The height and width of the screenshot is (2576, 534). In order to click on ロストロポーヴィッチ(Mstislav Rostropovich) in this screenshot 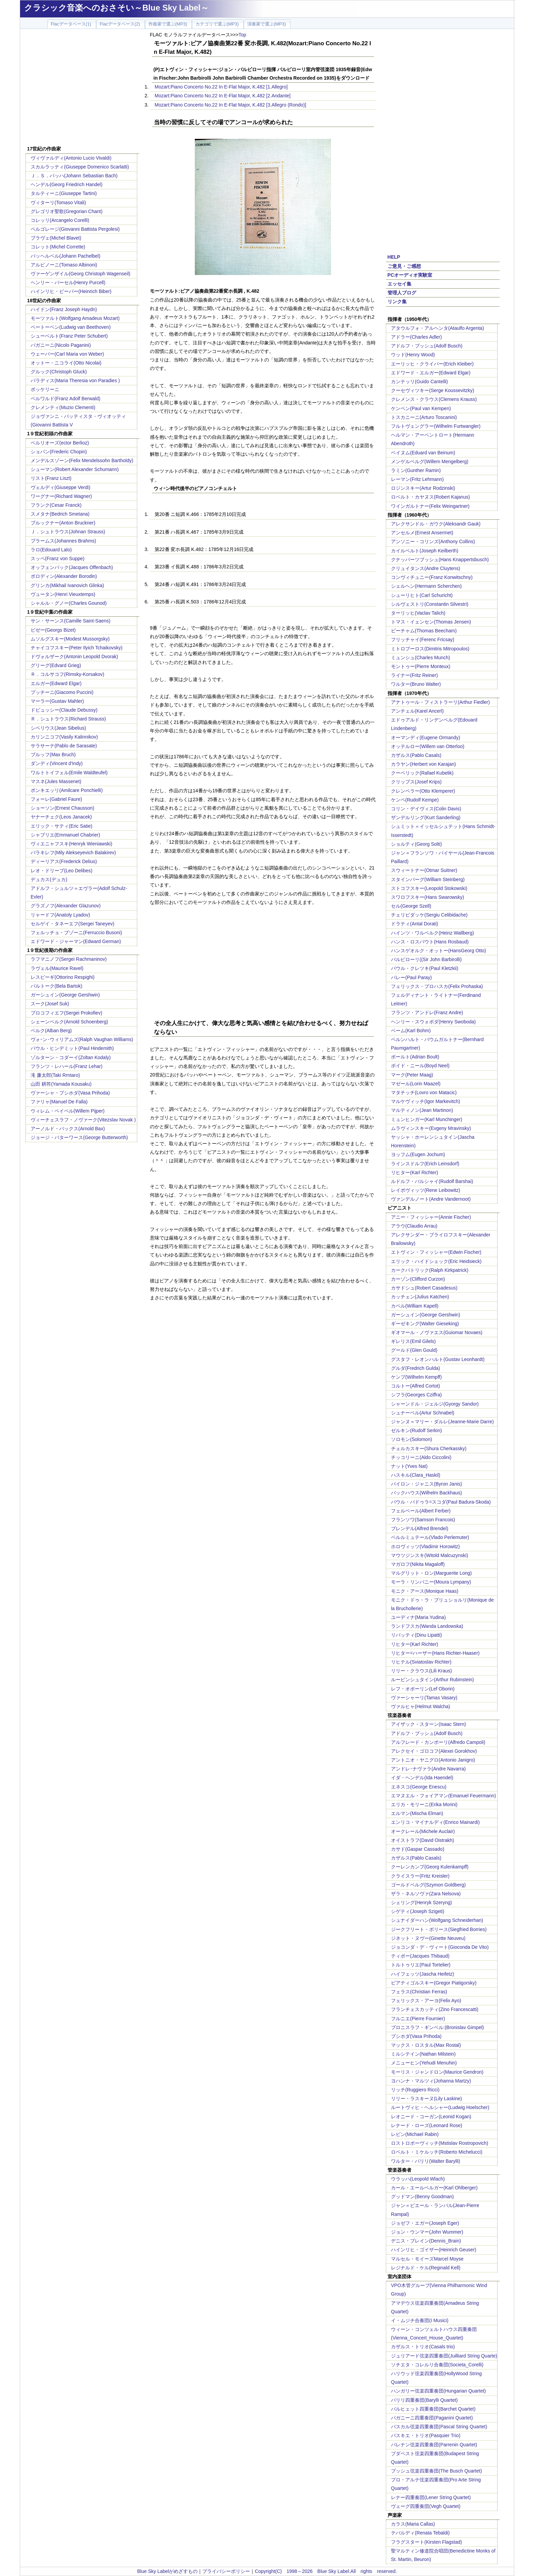, I will do `click(439, 2143)`.